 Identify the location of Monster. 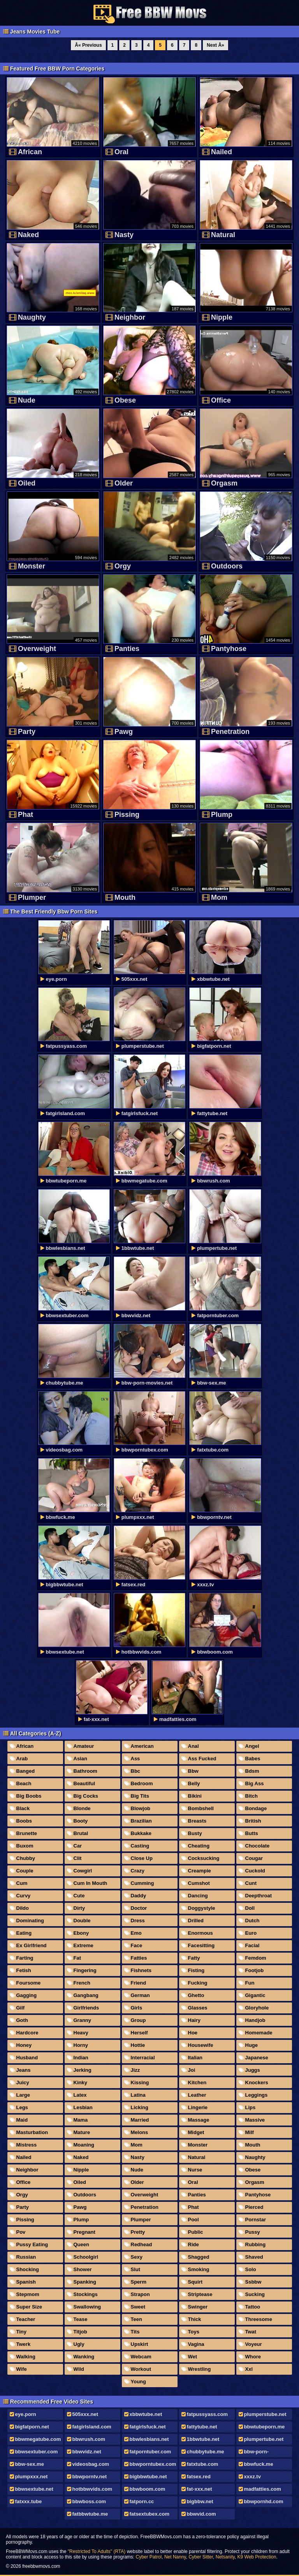
(198, 2145).